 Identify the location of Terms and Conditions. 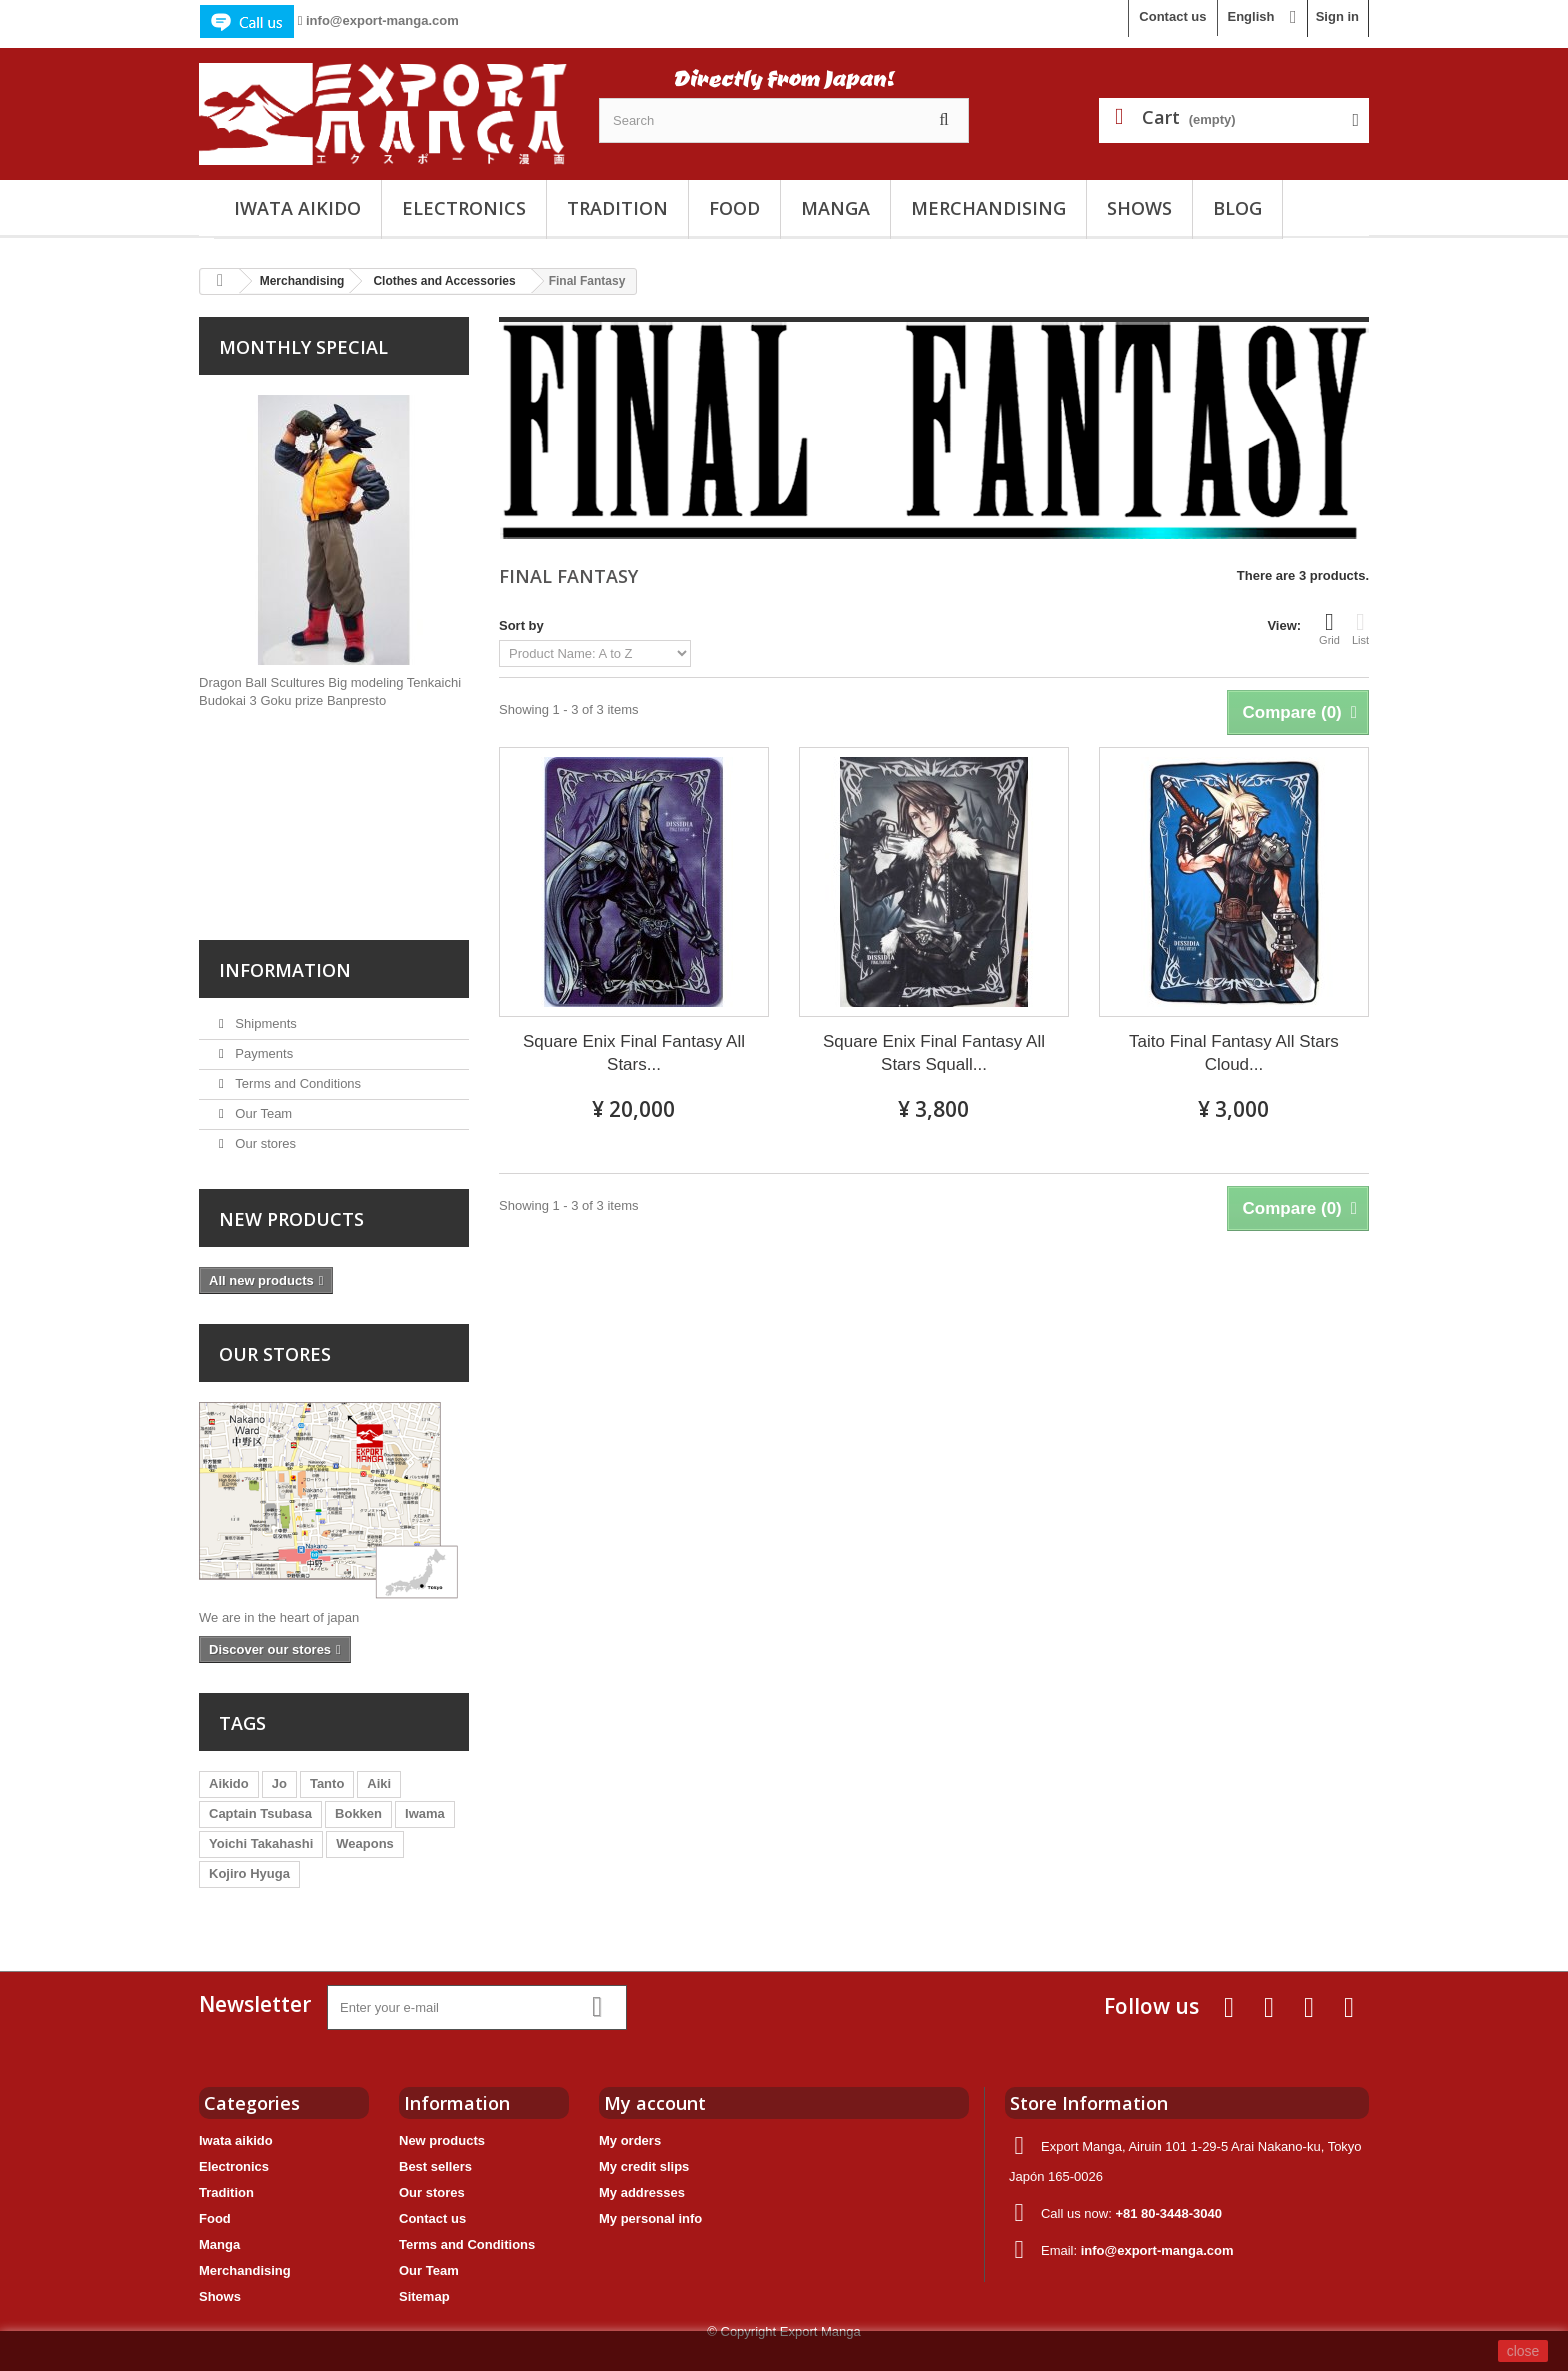
(296, 1083).